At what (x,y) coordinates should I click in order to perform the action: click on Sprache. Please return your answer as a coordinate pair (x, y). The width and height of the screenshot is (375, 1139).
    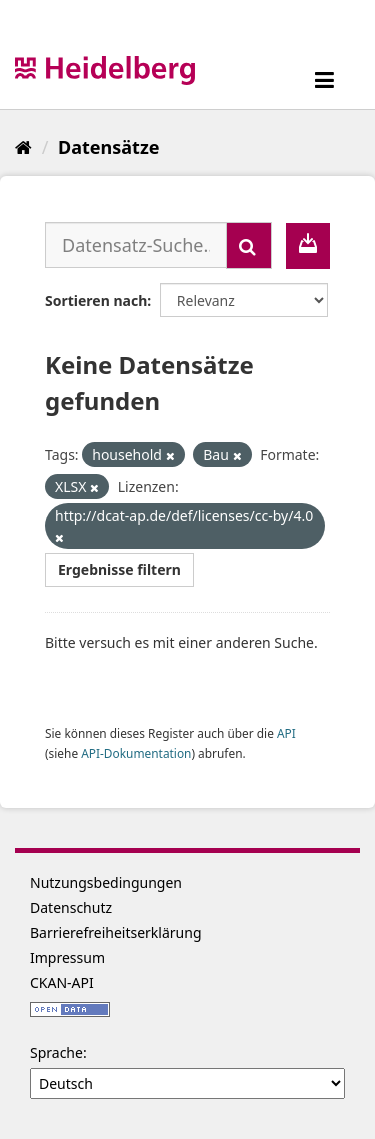
    Looking at the image, I should click on (56, 1052).